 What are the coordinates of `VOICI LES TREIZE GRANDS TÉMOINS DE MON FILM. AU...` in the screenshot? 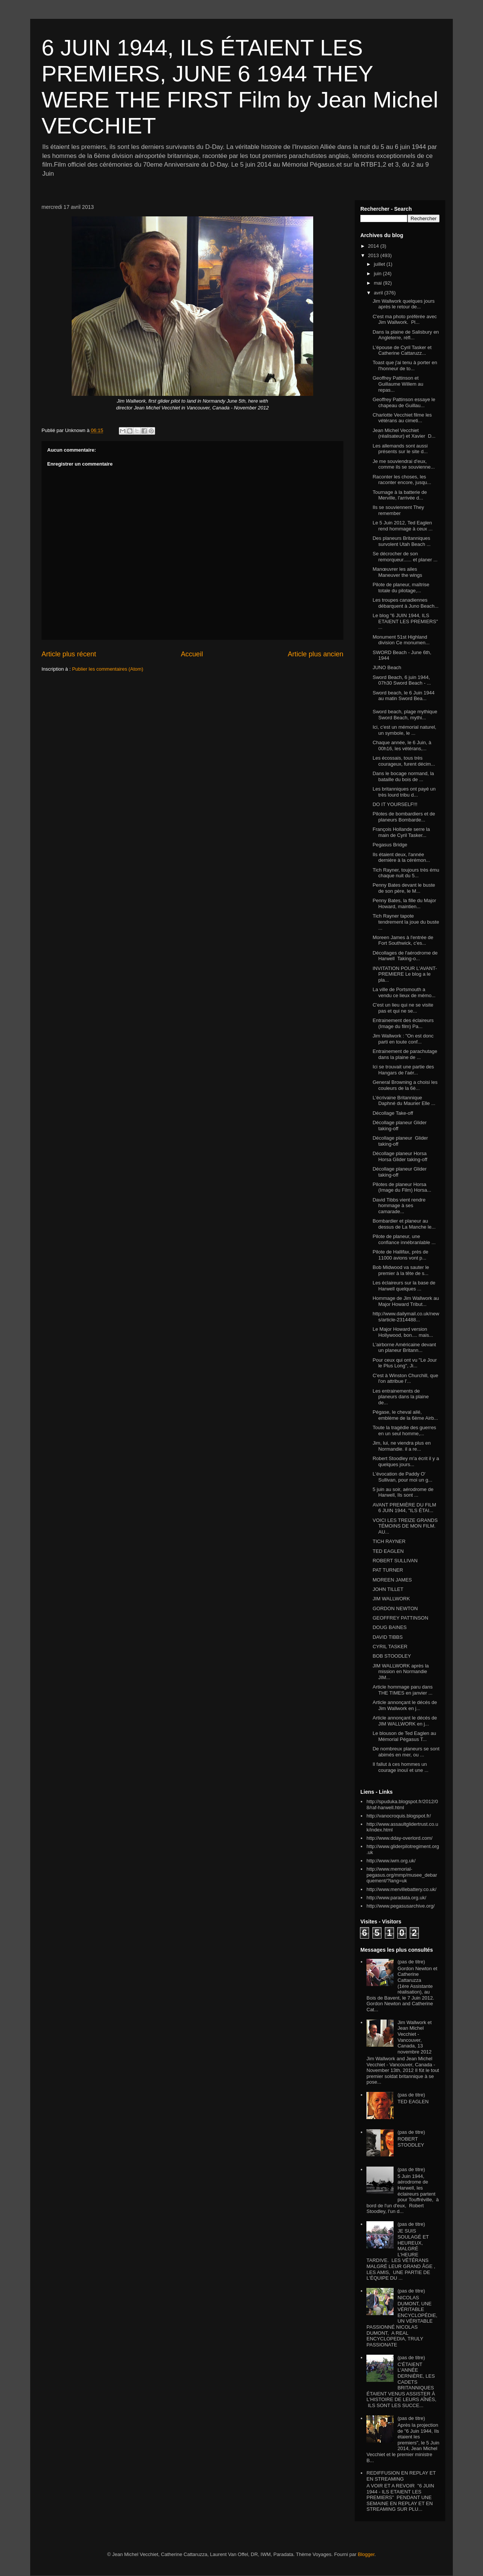 It's located at (404, 1526).